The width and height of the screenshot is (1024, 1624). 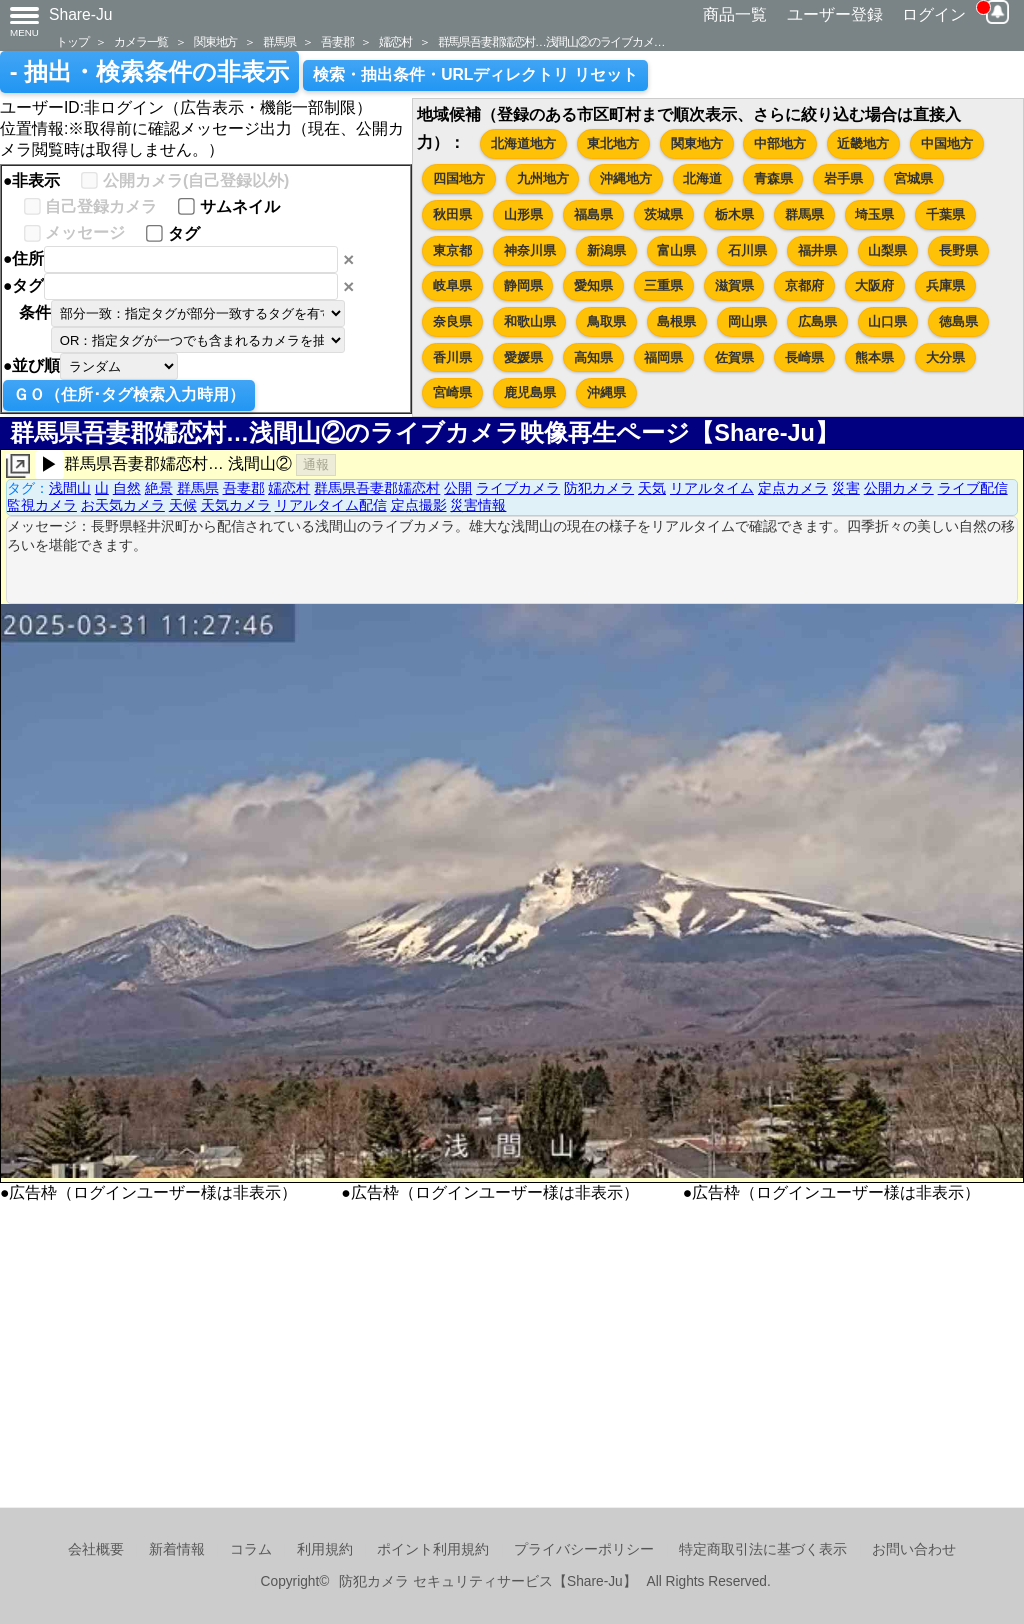 What do you see at coordinates (215, 41) in the screenshot?
I see `関東地方` at bounding box center [215, 41].